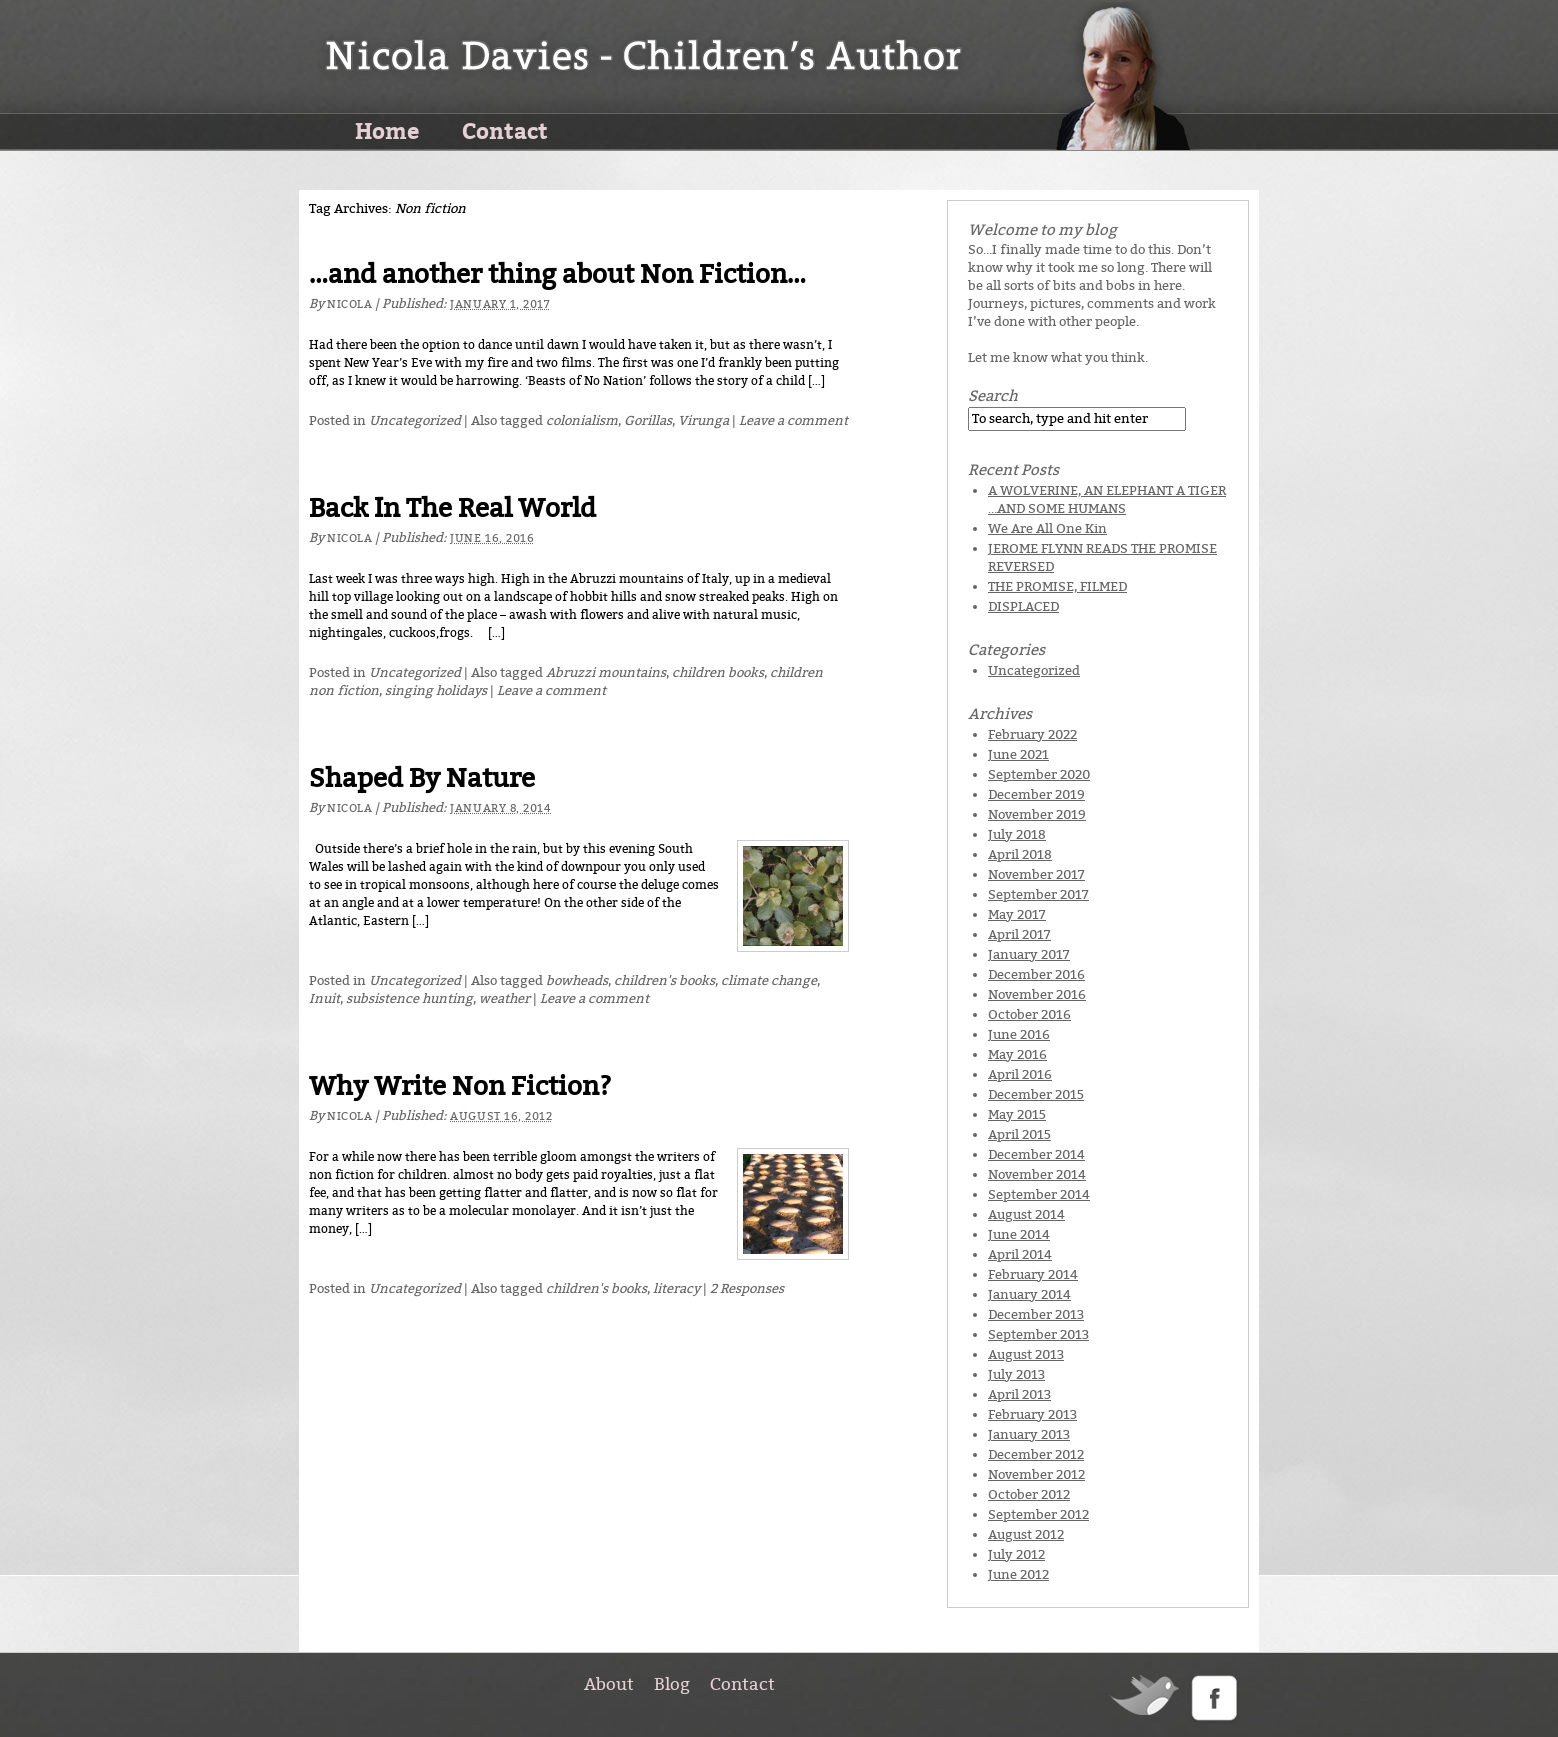 The height and width of the screenshot is (1737, 1558). I want to click on May 2016, so click(1017, 1054).